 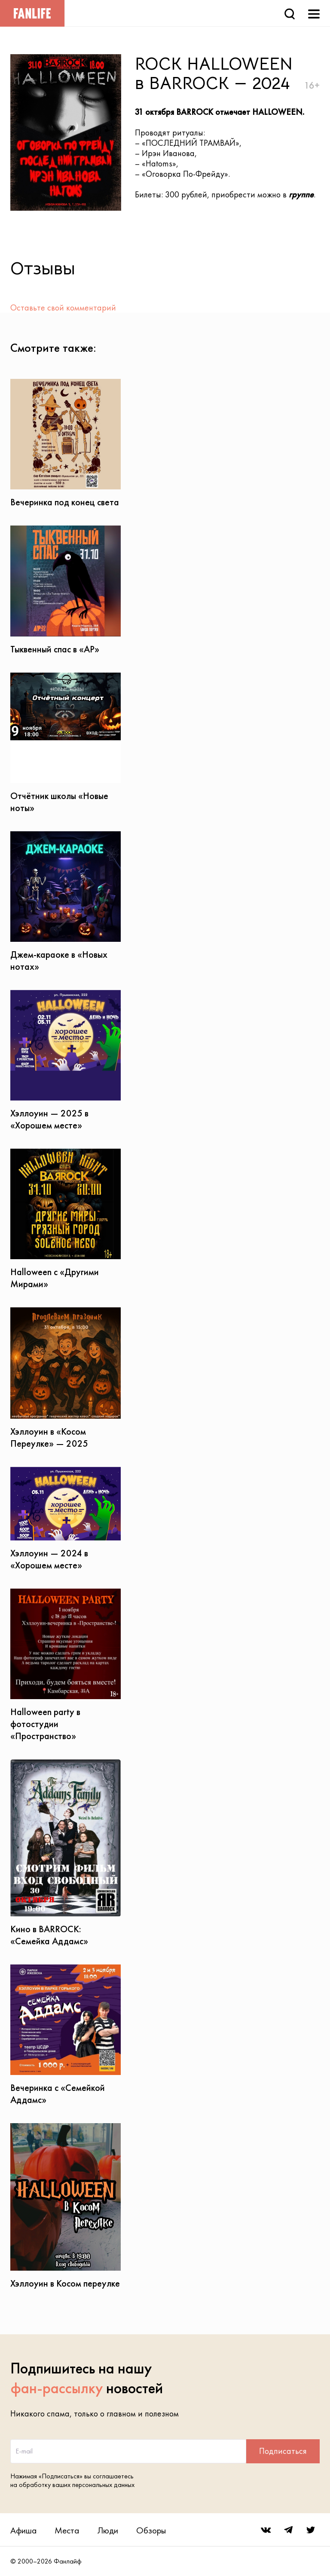 I want to click on Люди, so click(x=107, y=2530).